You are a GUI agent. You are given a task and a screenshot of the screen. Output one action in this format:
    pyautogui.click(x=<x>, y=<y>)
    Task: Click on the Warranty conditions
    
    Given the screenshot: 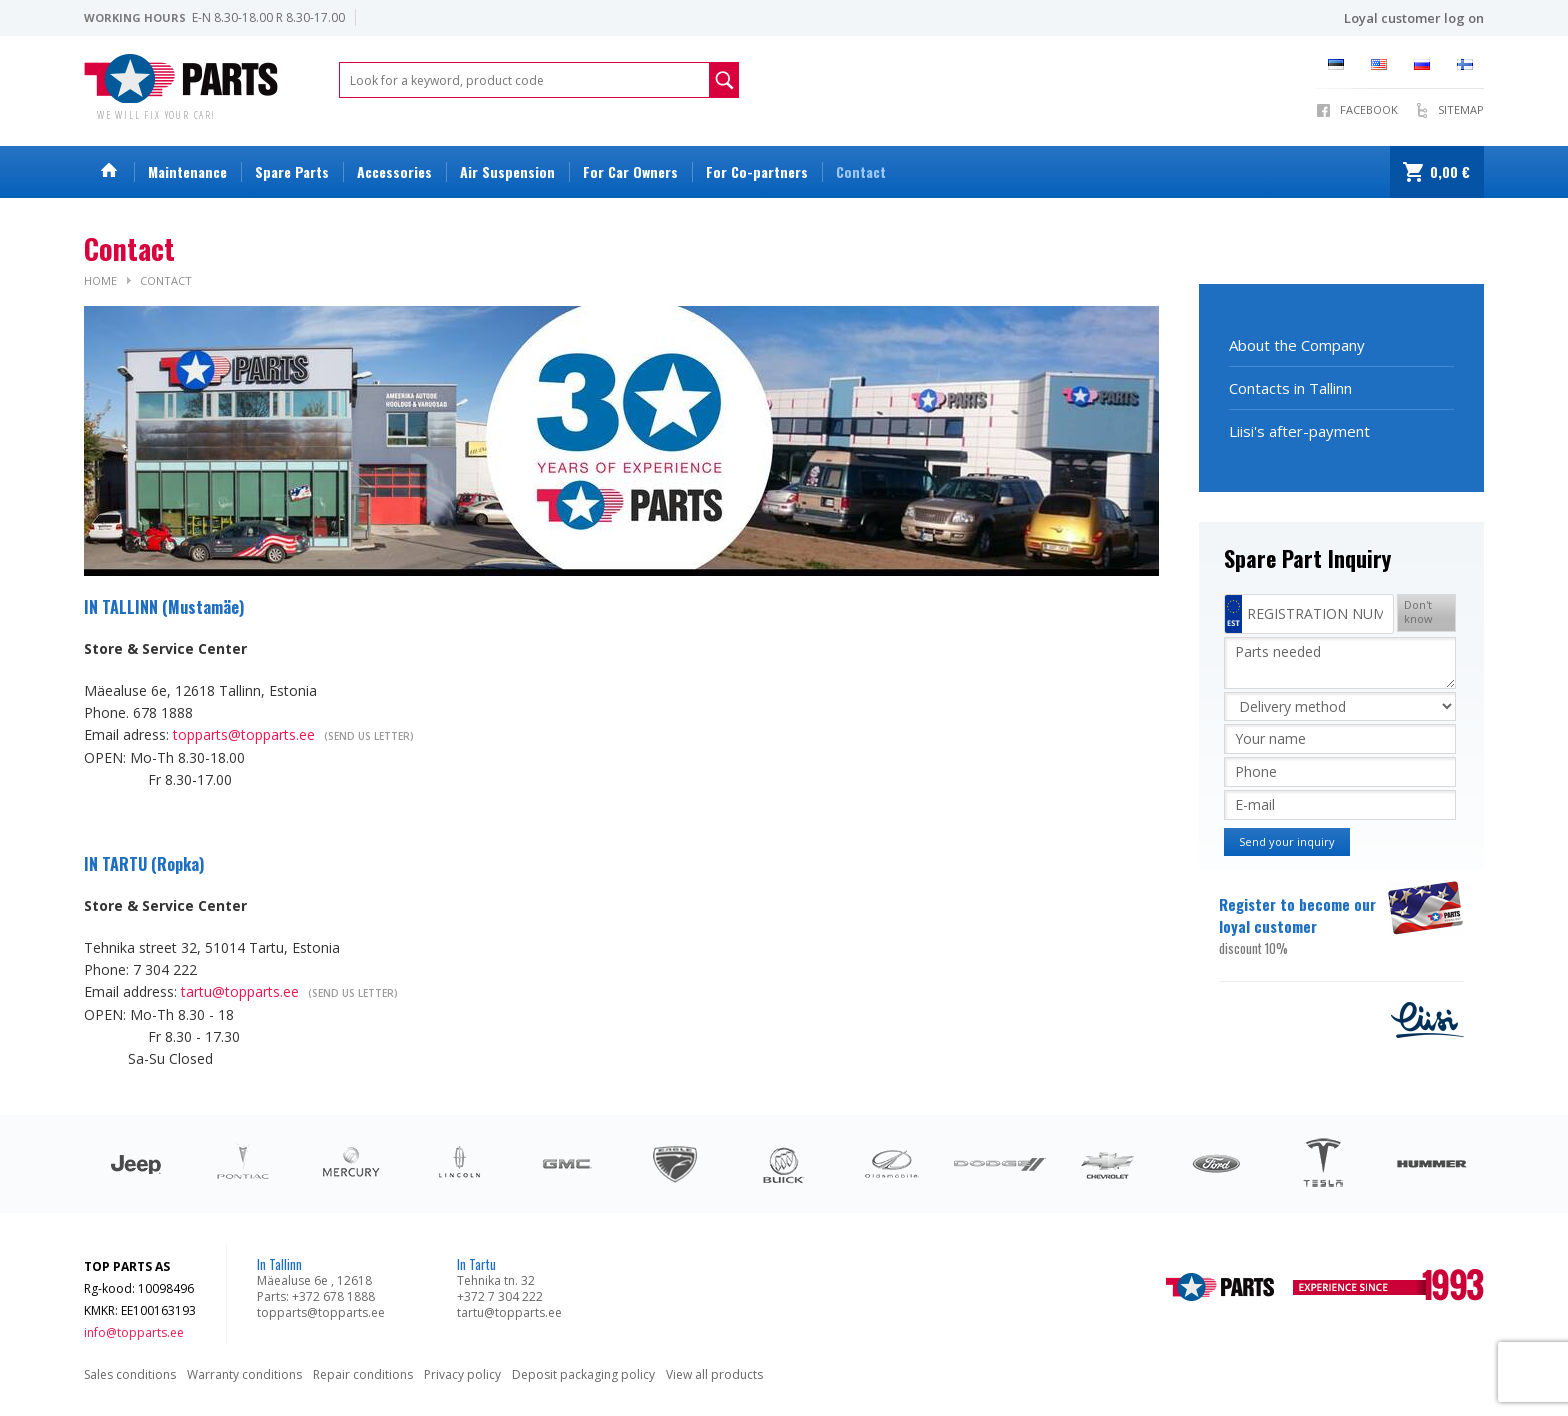 What is the action you would take?
    pyautogui.click(x=244, y=1374)
    